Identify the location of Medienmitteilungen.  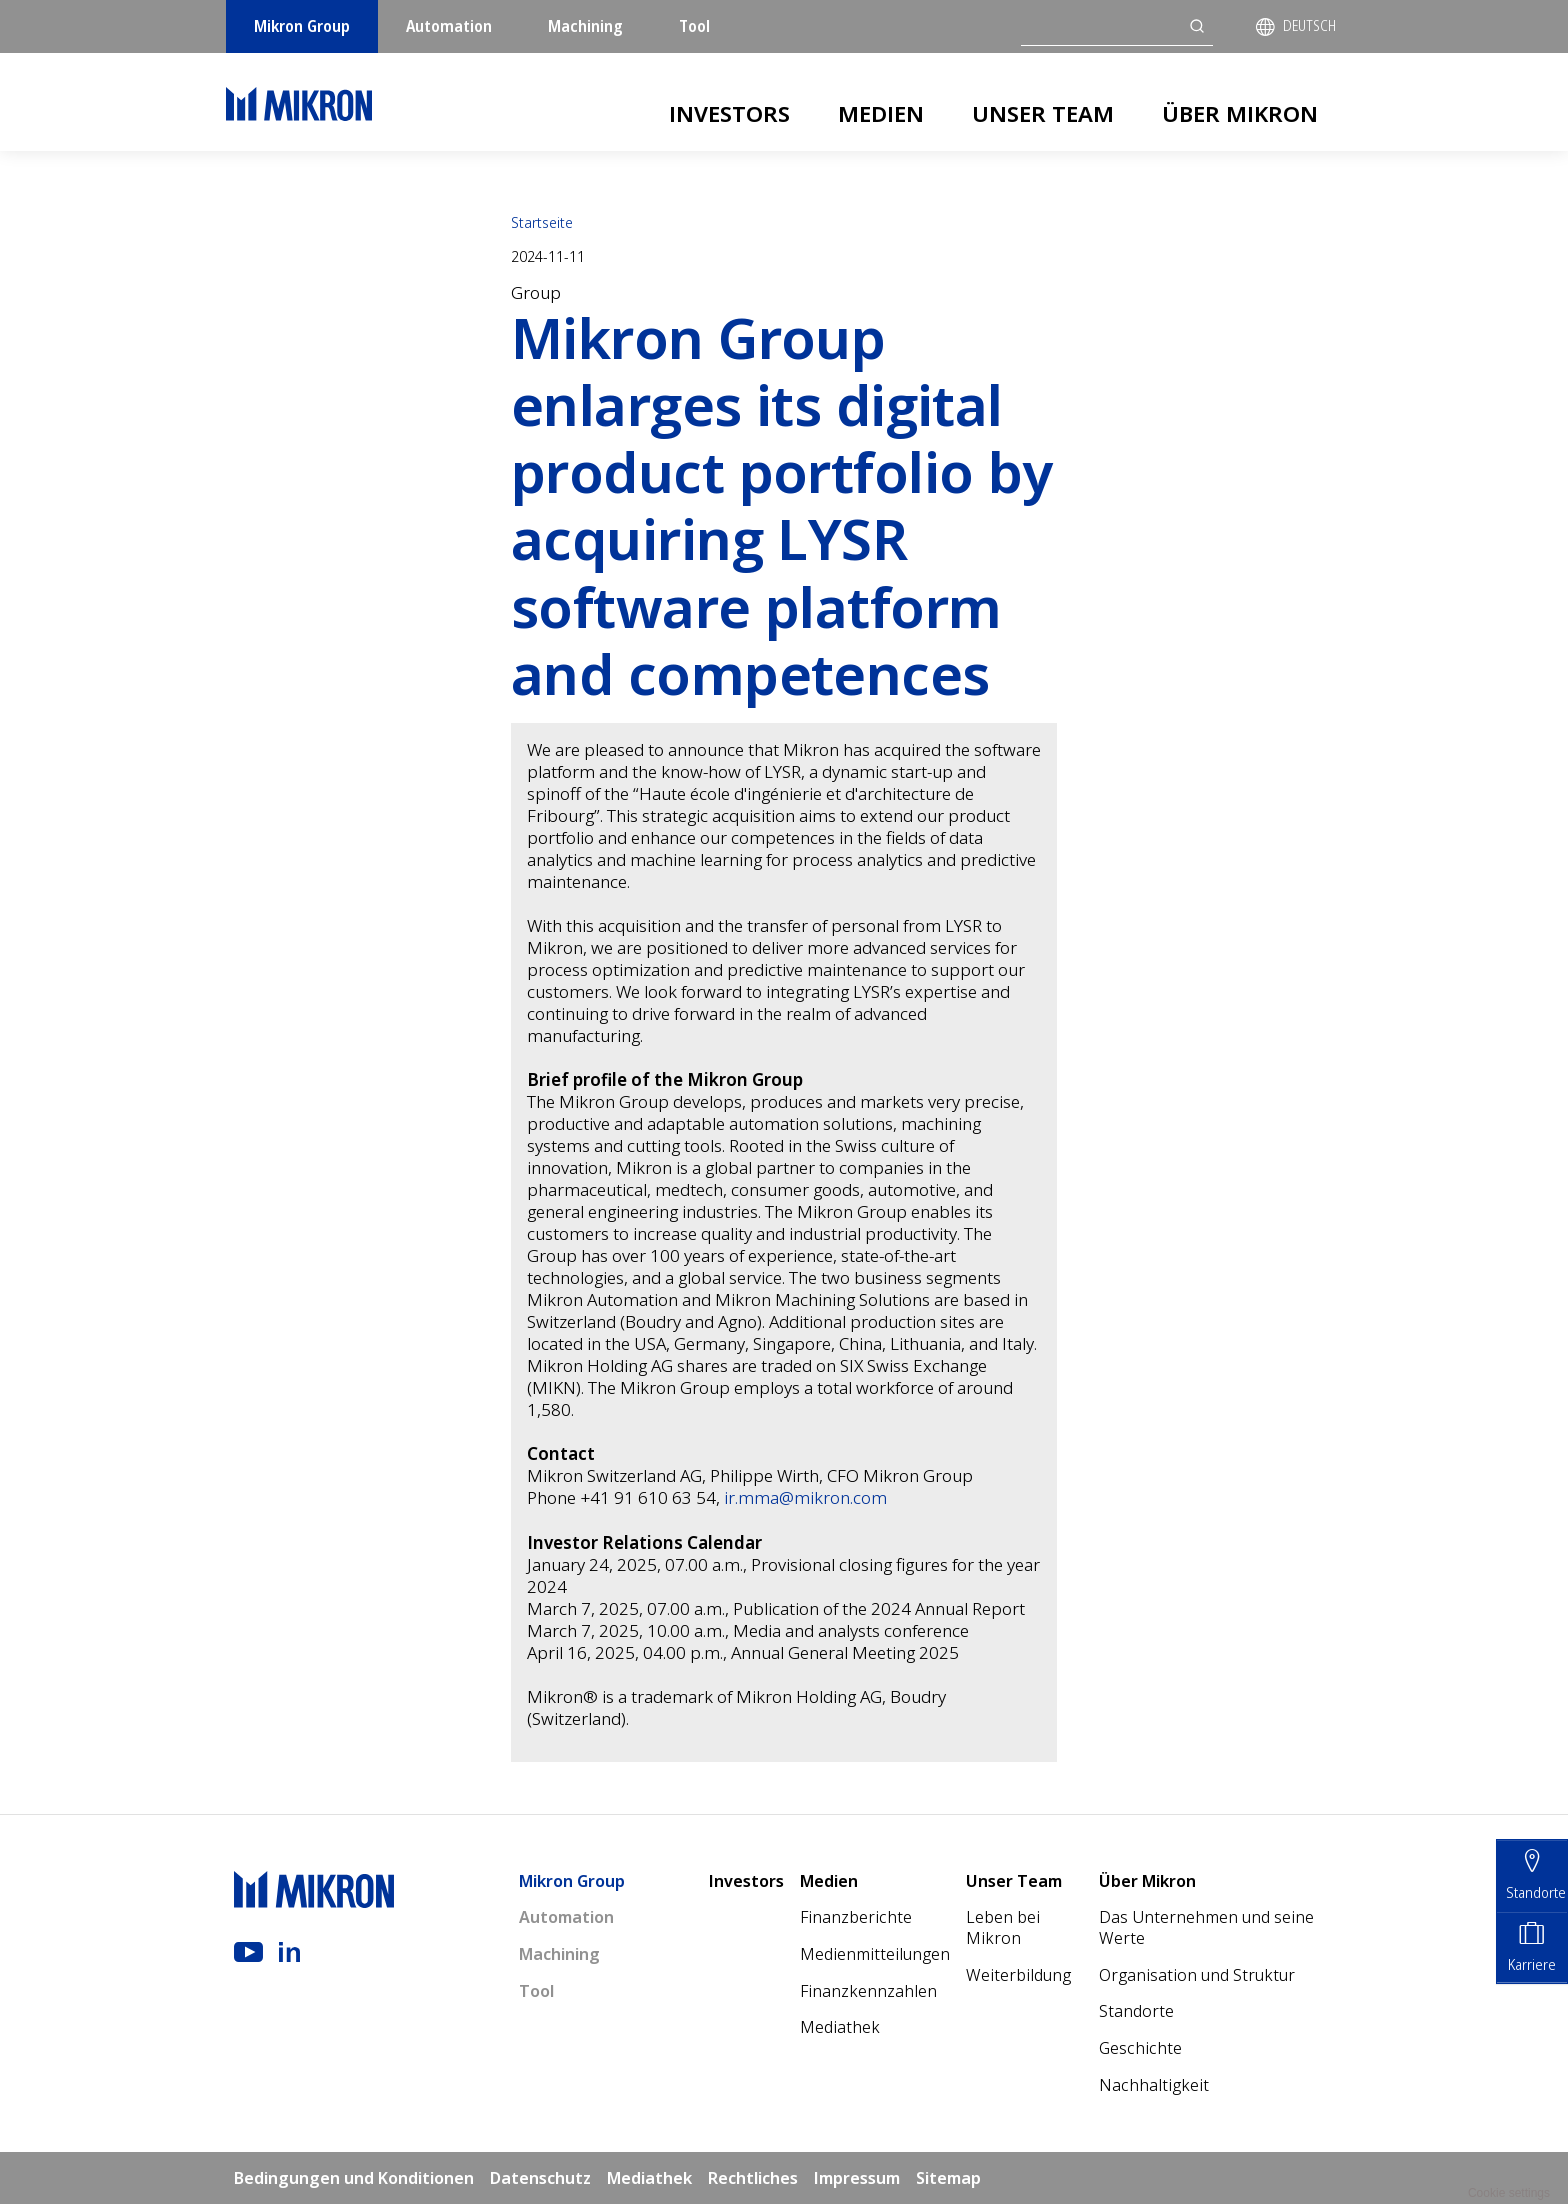
(875, 1954).